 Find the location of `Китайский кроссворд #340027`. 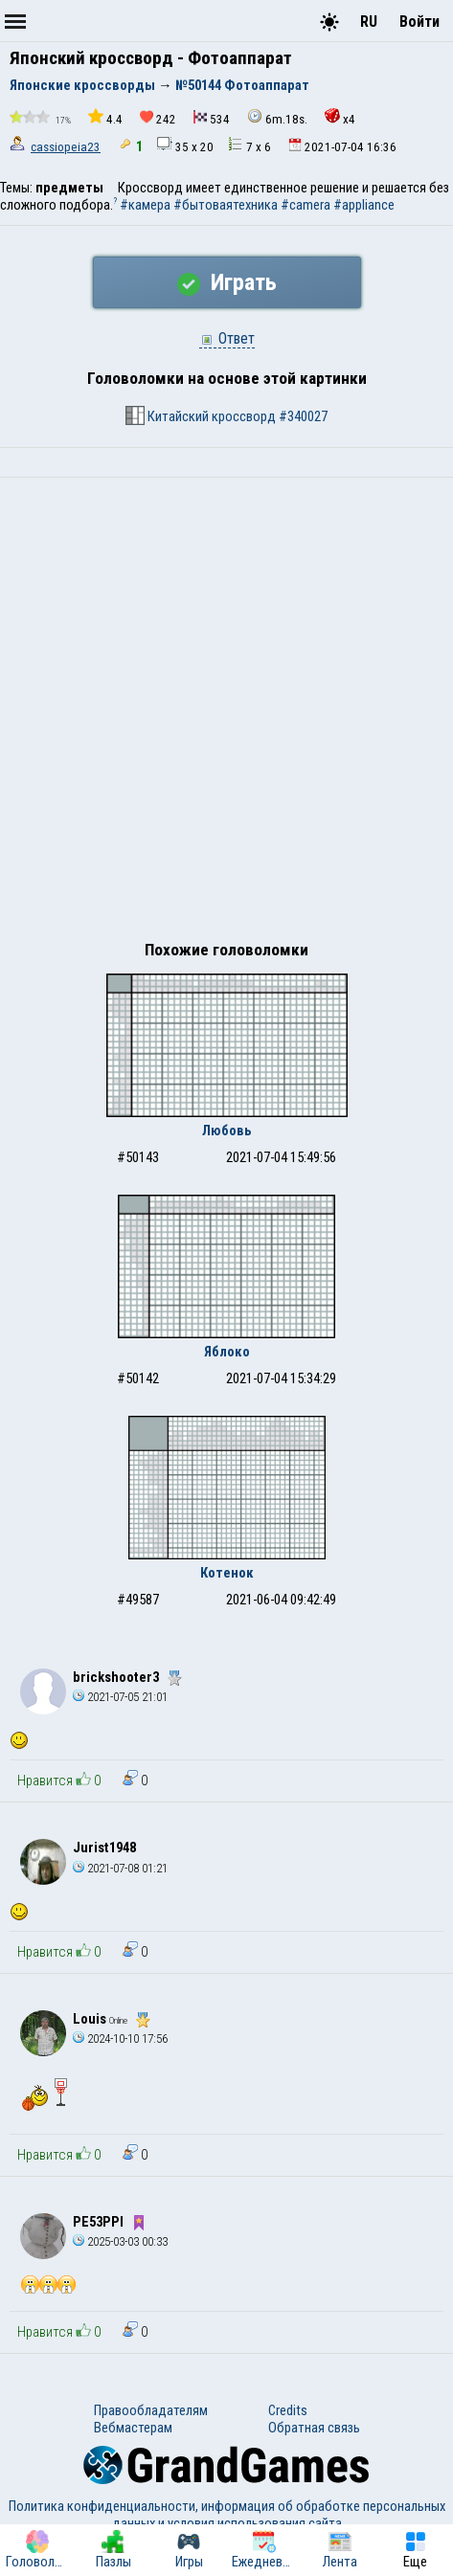

Китайский кроссворд #340027 is located at coordinates (226, 415).